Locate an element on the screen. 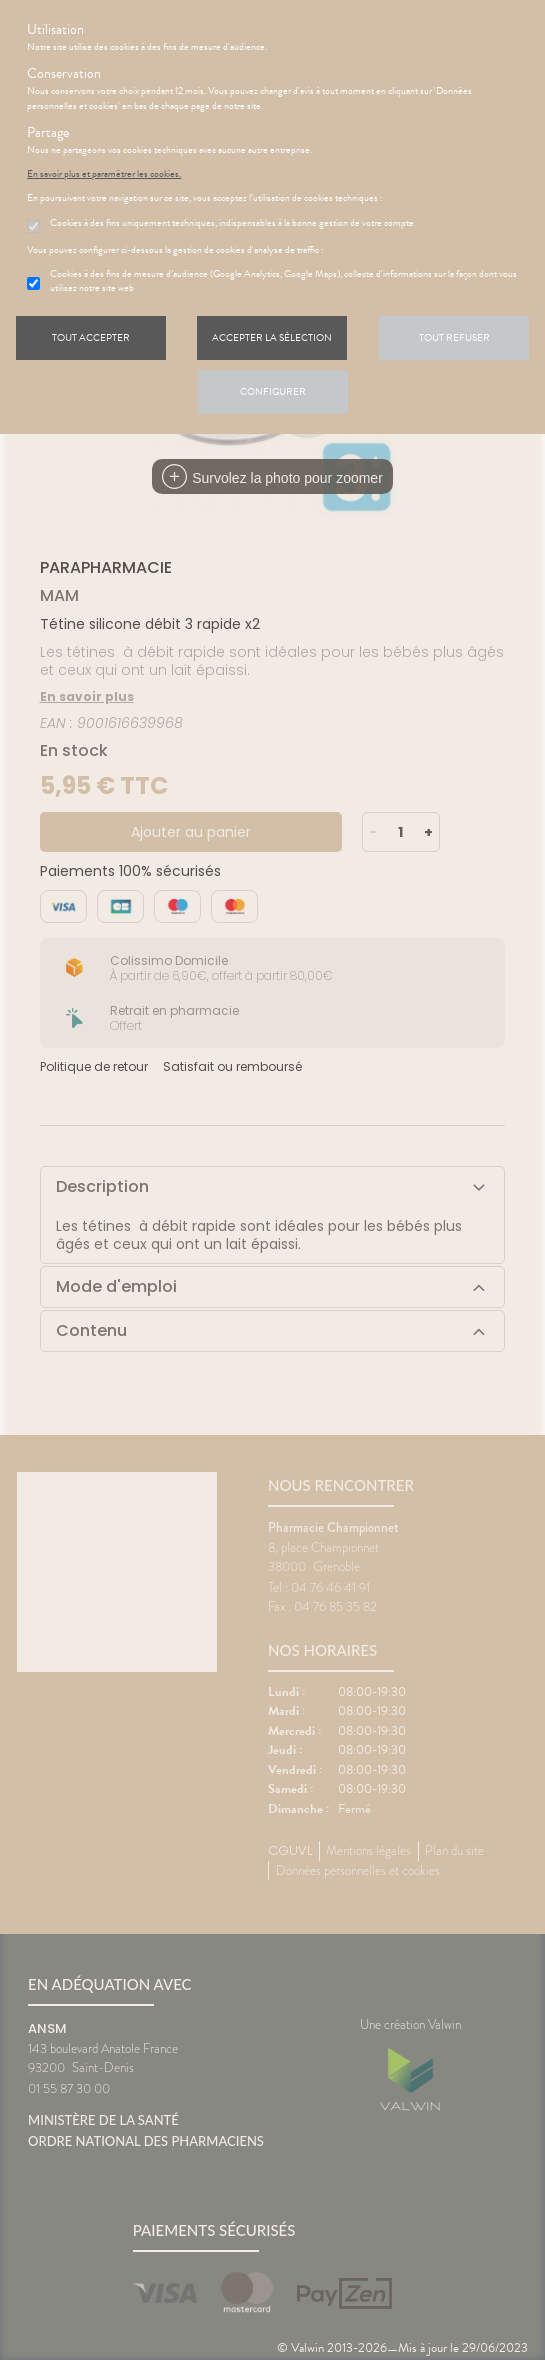 Image resolution: width=545 pixels, height=2360 pixels. Tout accepter is located at coordinates (91, 337).